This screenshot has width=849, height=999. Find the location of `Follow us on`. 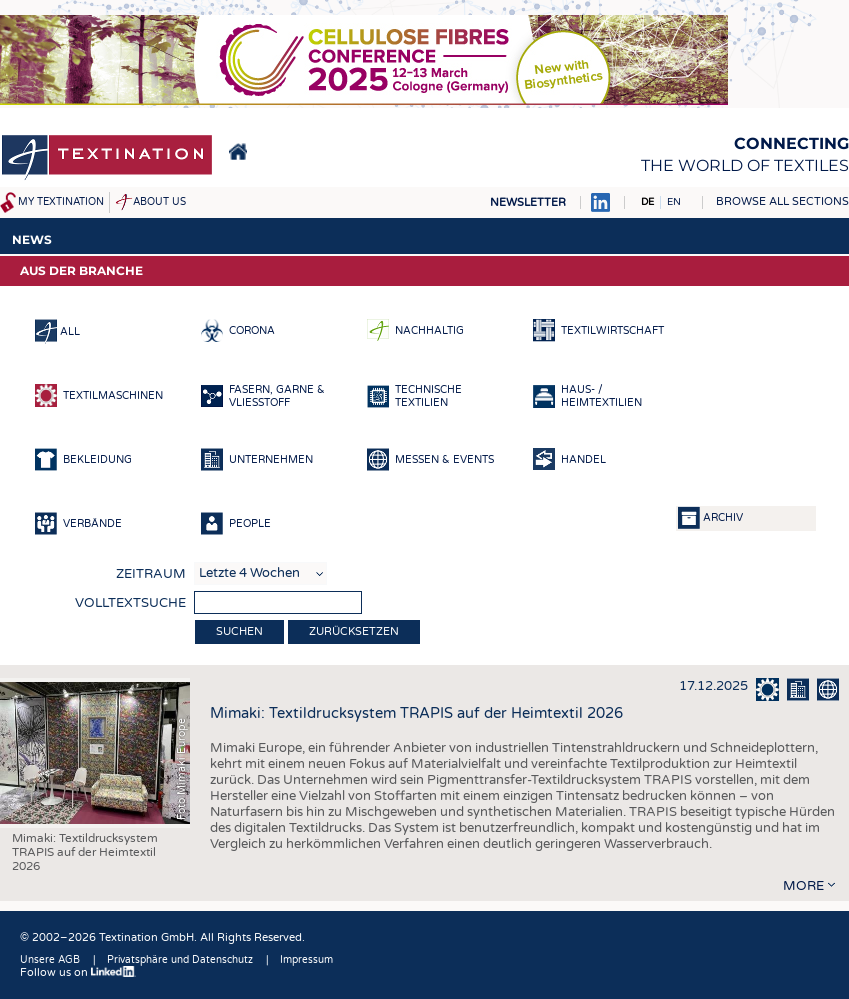

Follow us on is located at coordinates (78, 972).